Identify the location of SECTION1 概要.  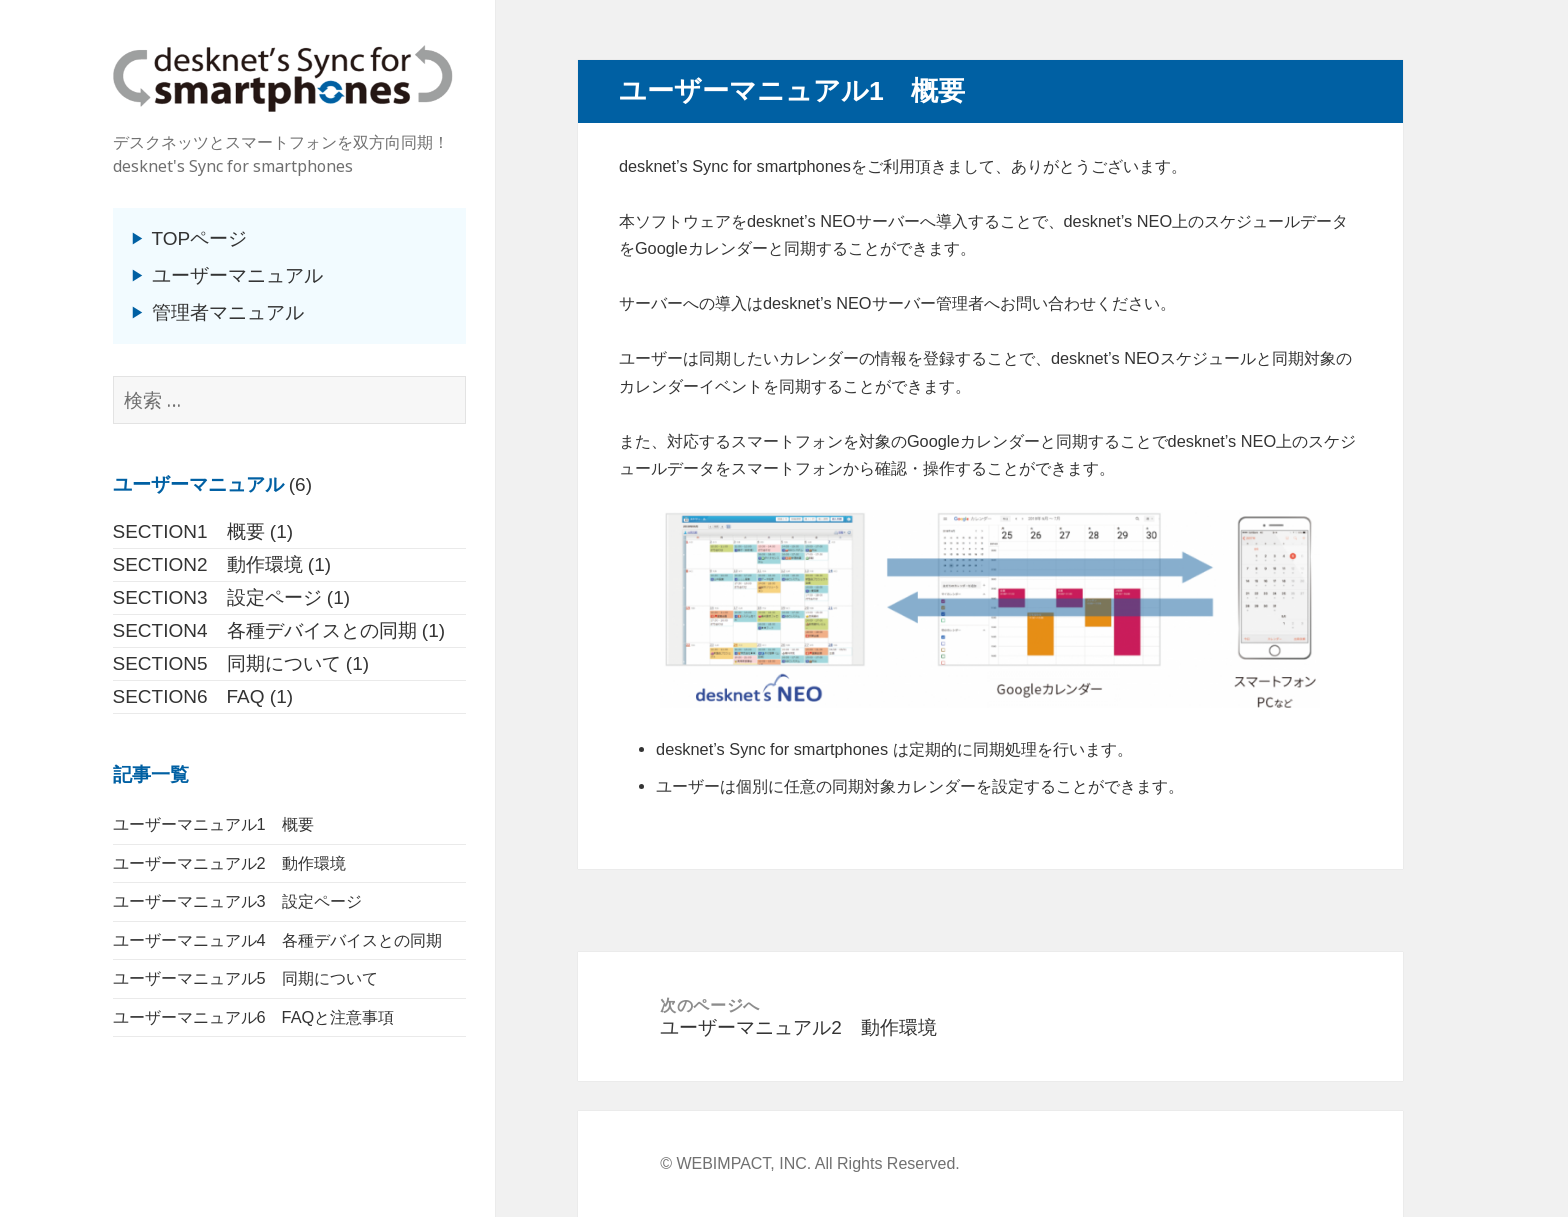
(189, 531).